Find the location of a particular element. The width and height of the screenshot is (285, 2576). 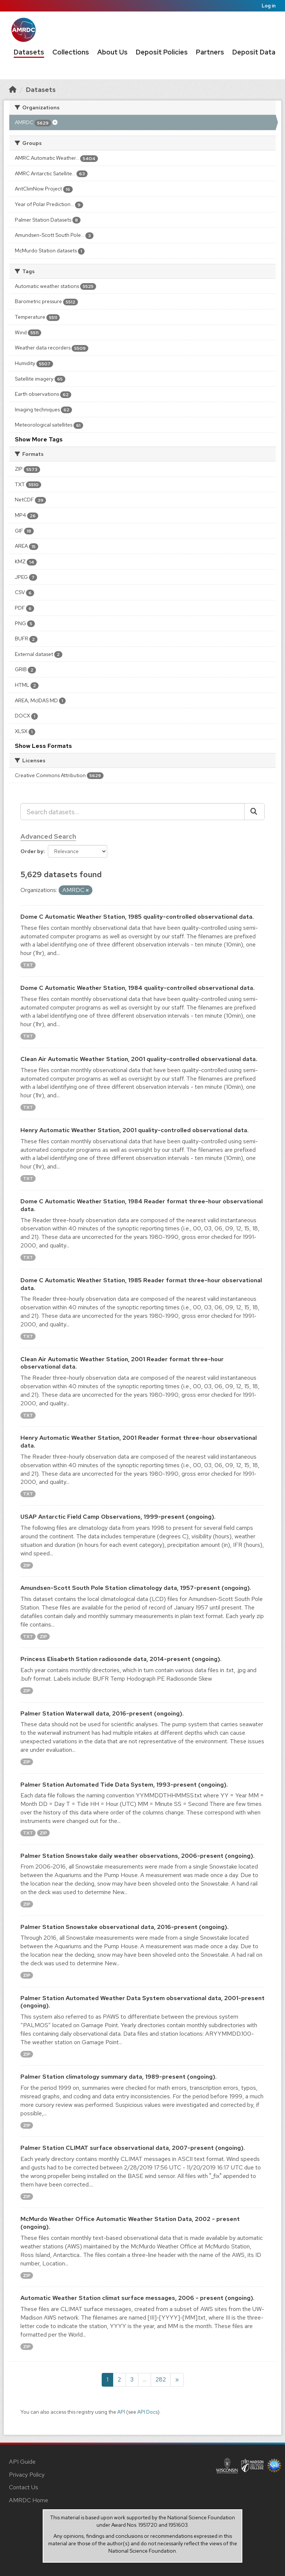

282 is located at coordinates (160, 2379).